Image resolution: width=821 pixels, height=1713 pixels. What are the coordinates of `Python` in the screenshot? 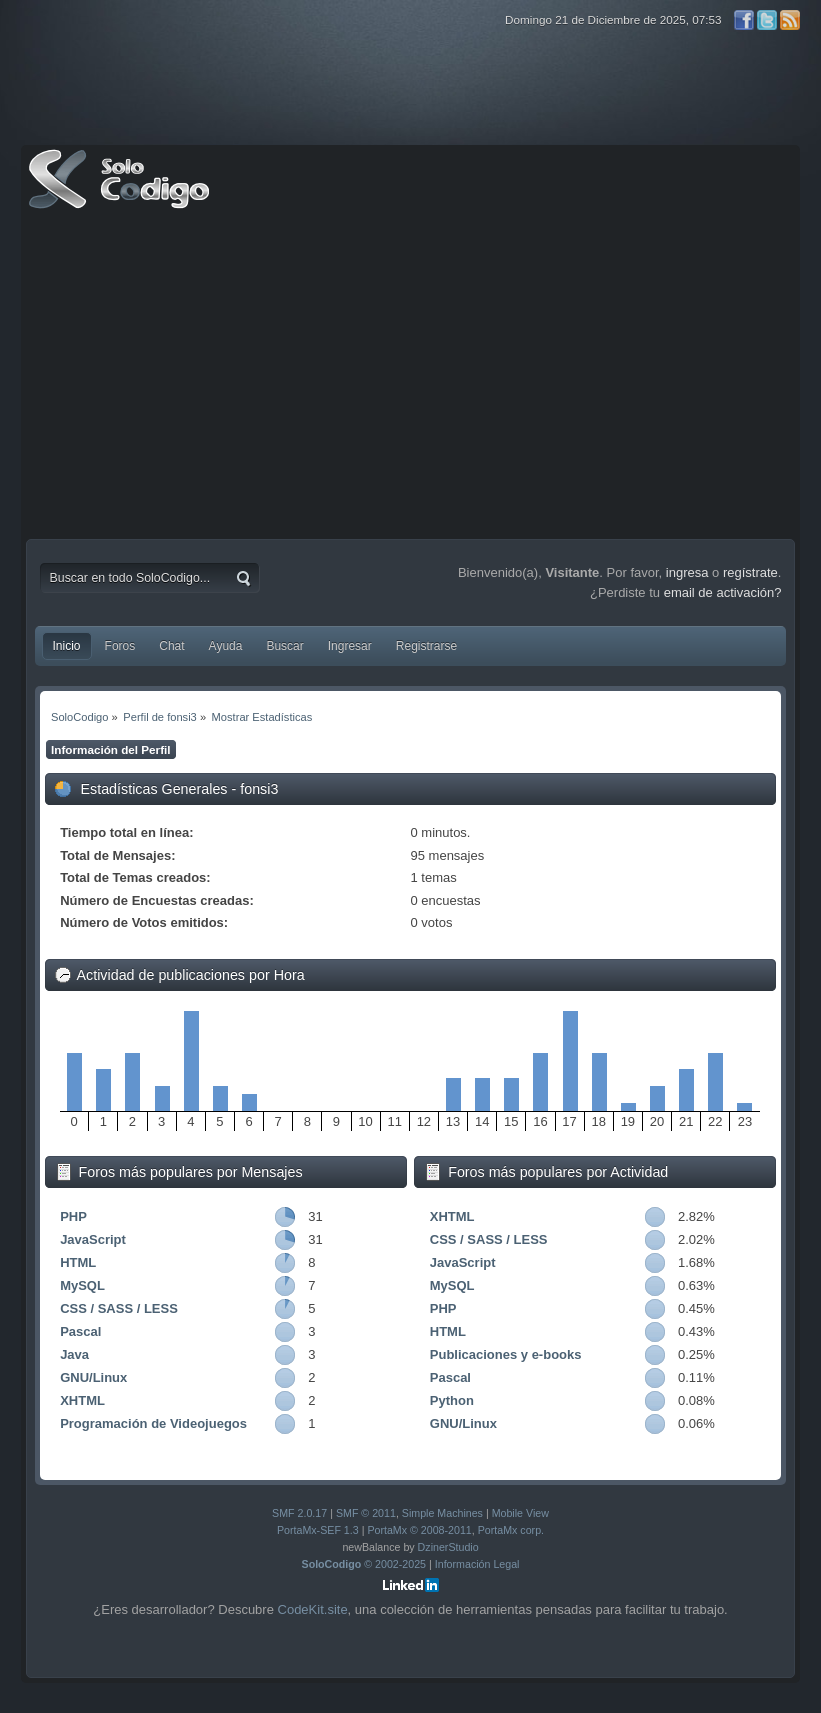 It's located at (452, 1400).